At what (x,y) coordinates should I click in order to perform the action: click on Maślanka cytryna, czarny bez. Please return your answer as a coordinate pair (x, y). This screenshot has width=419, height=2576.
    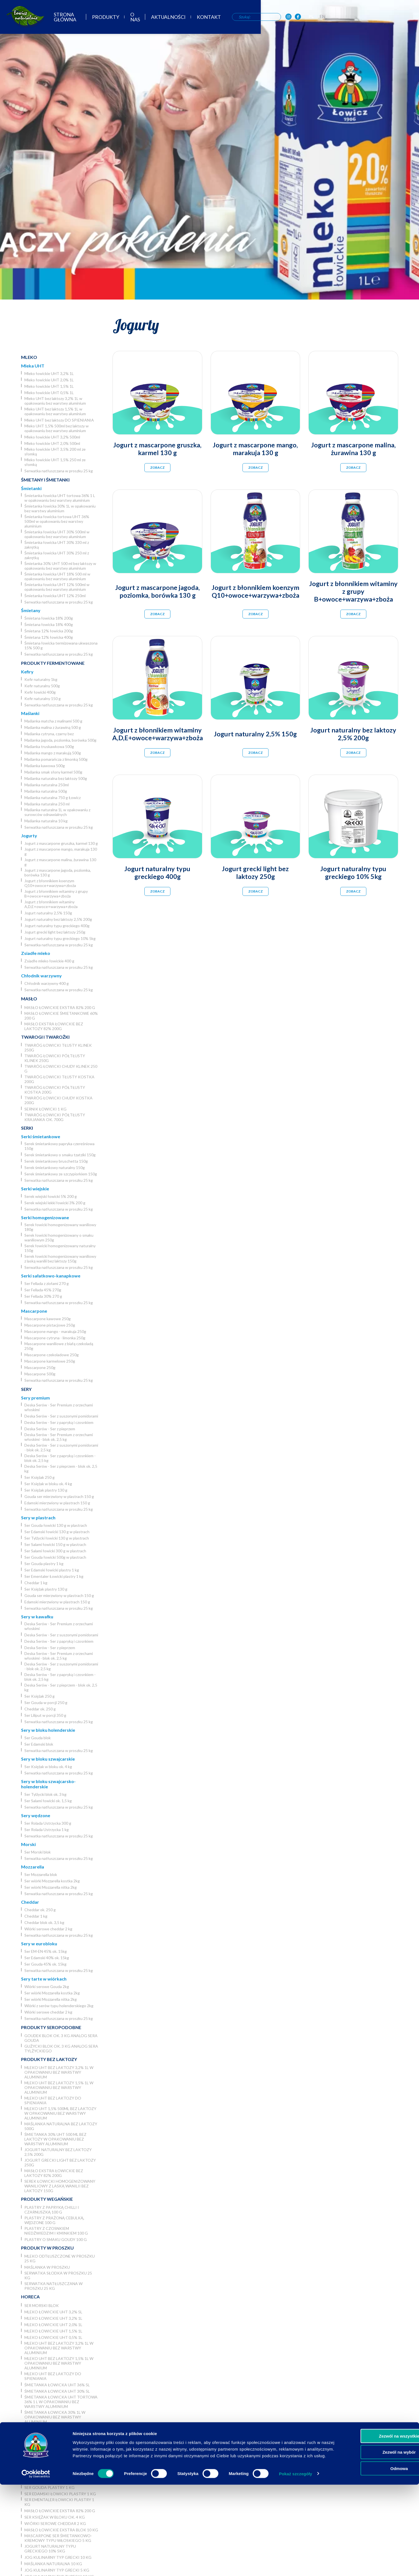
    Looking at the image, I should click on (49, 733).